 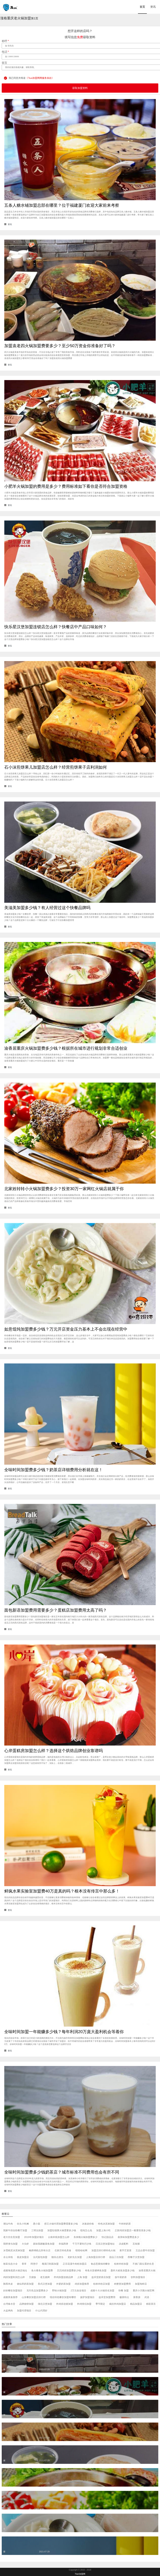 What do you see at coordinates (88, 2223) in the screenshot?
I see `冰激凌价格` at bounding box center [88, 2223].